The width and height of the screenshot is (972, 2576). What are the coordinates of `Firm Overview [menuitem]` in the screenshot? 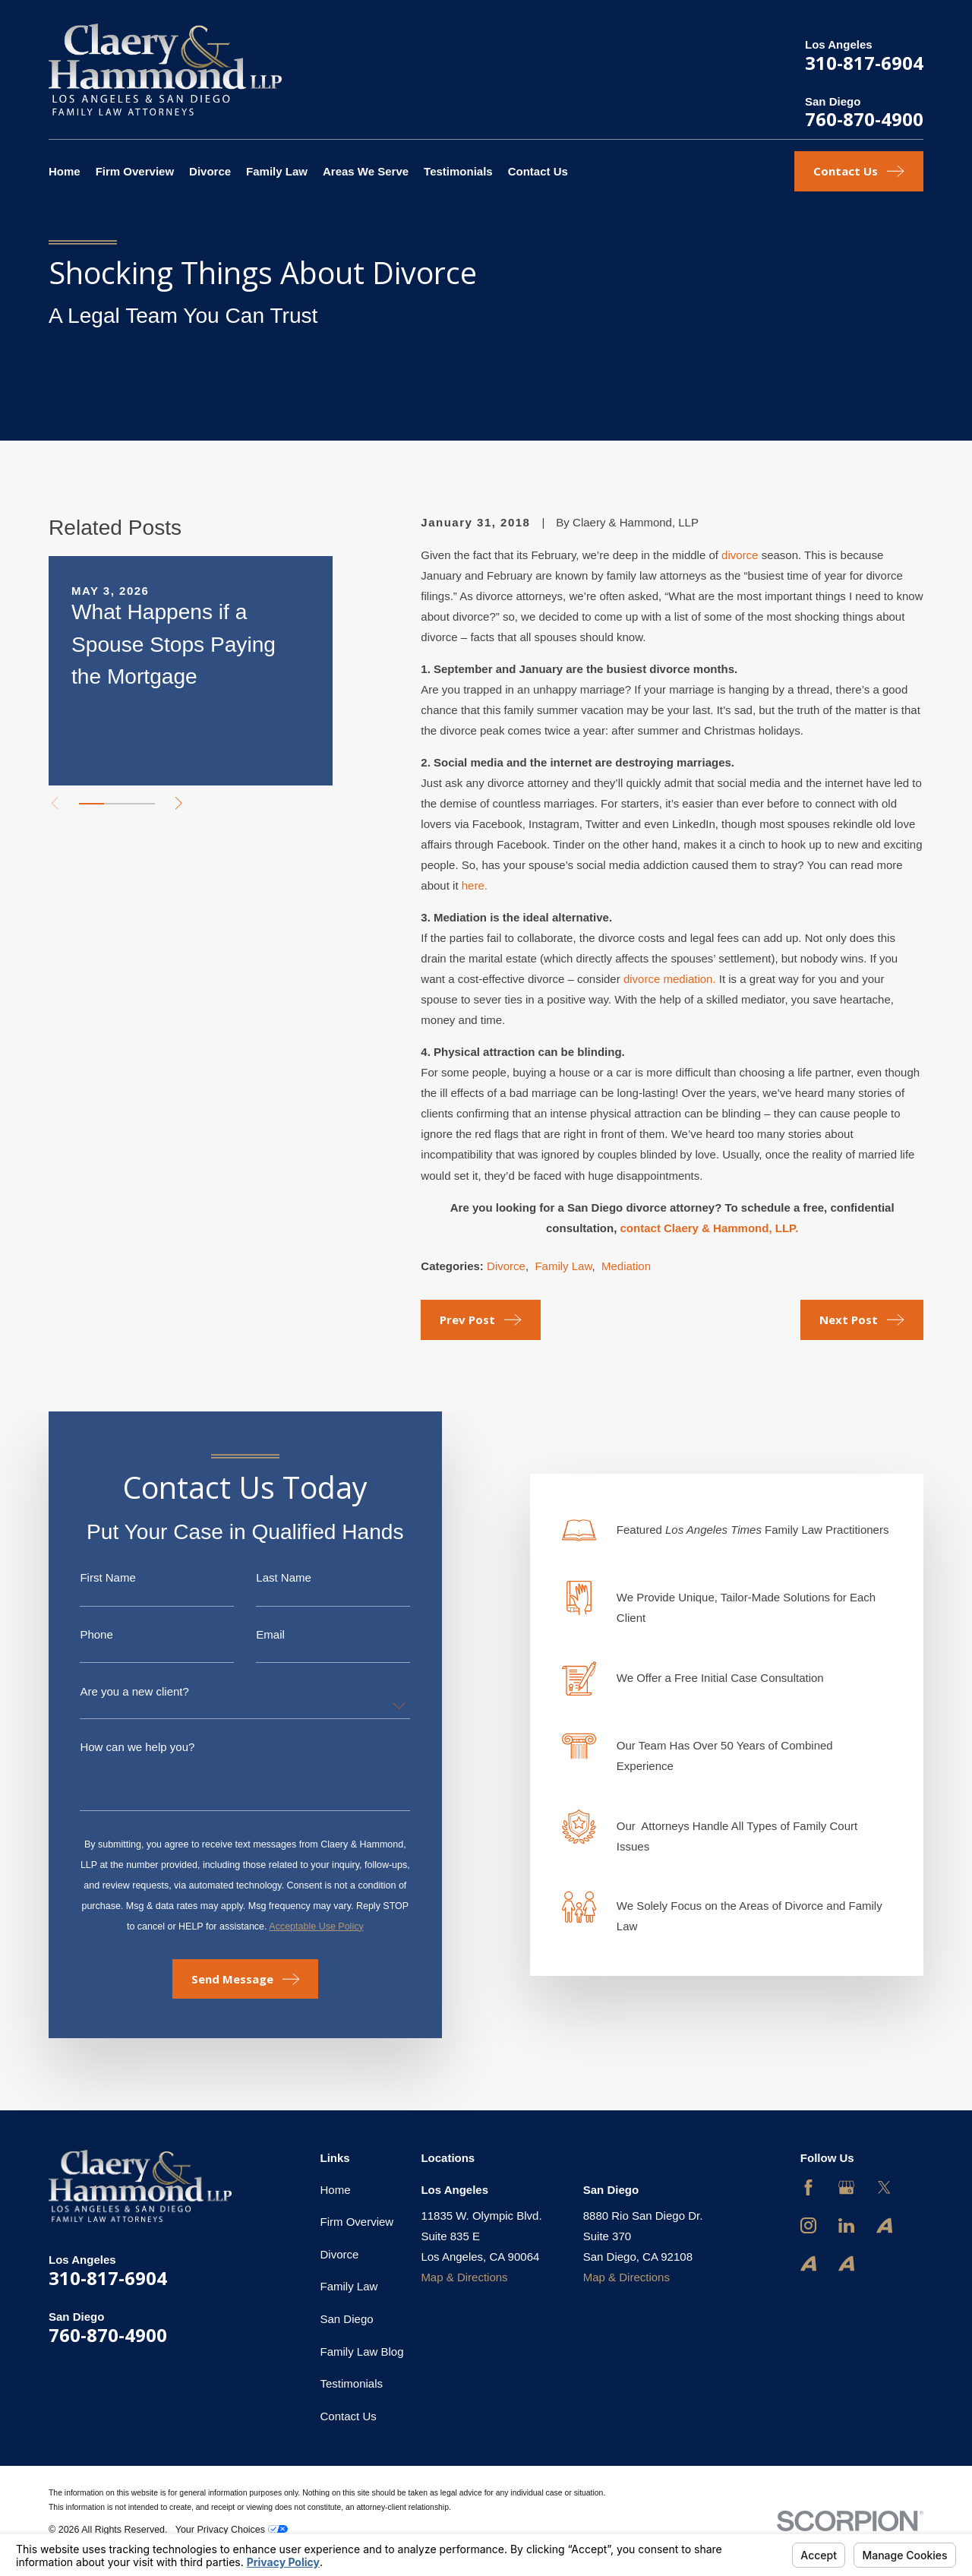 It's located at (135, 171).